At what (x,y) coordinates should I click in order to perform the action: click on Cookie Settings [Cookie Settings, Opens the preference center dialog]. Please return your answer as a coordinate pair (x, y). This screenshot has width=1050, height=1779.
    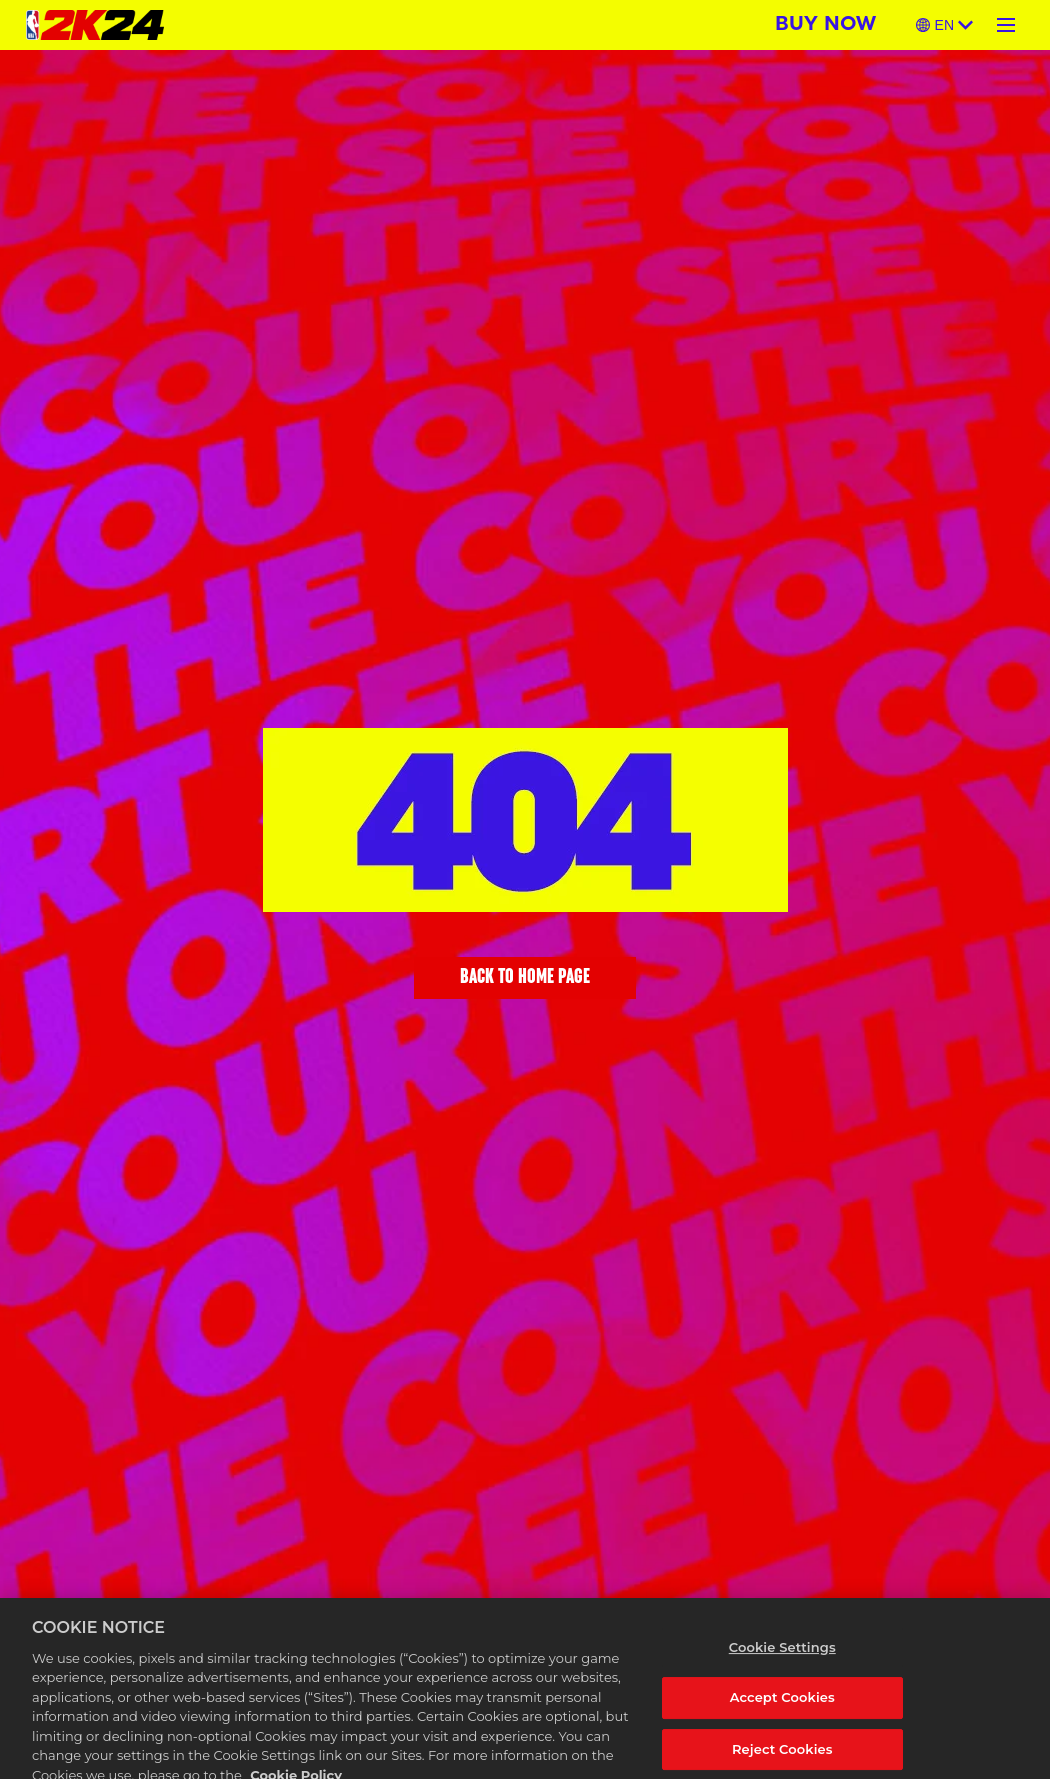
    Looking at the image, I should click on (782, 1658).